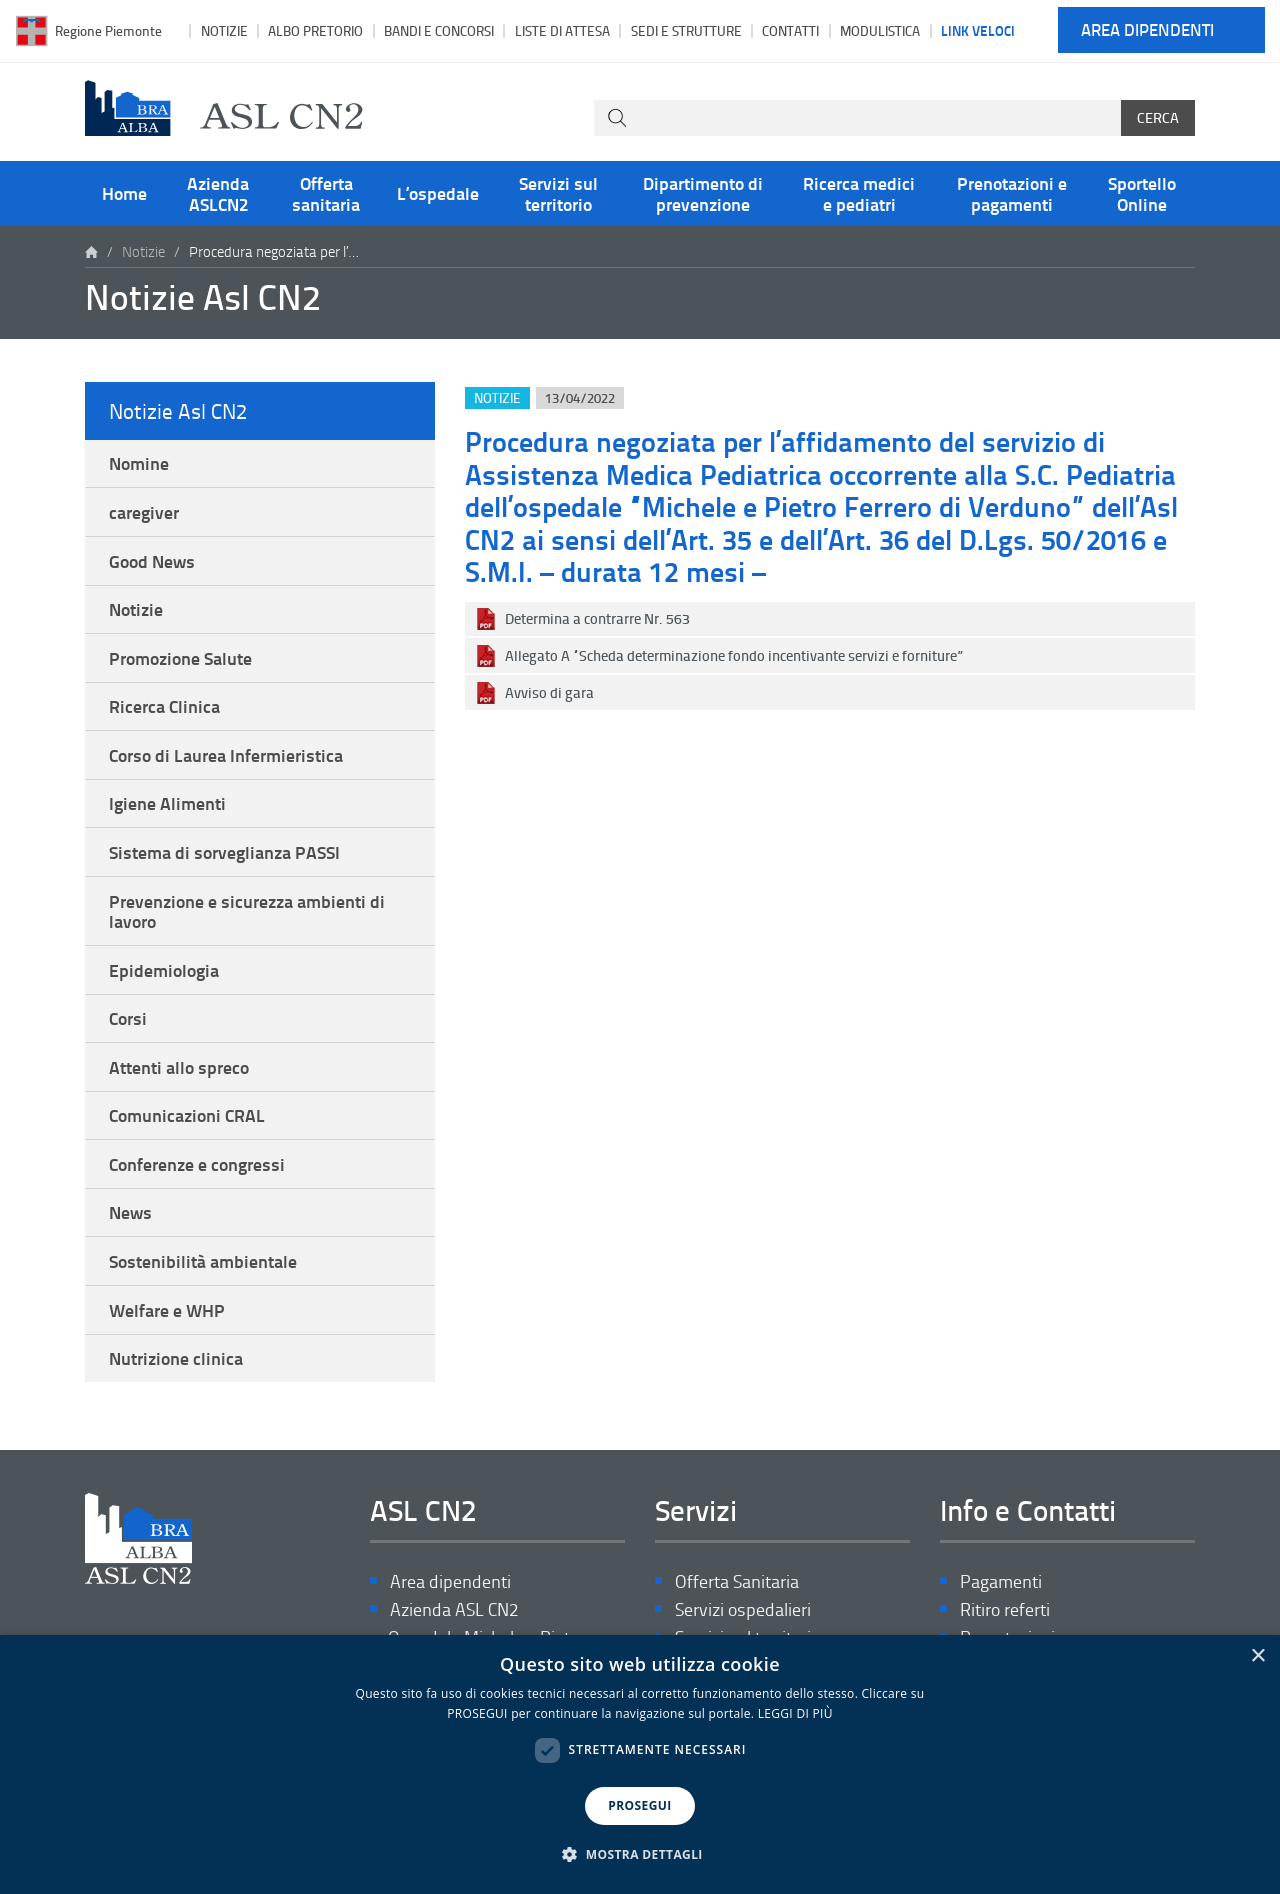  Describe the element at coordinates (176, 1358) in the screenshot. I see `Nutrizione clinica` at that location.